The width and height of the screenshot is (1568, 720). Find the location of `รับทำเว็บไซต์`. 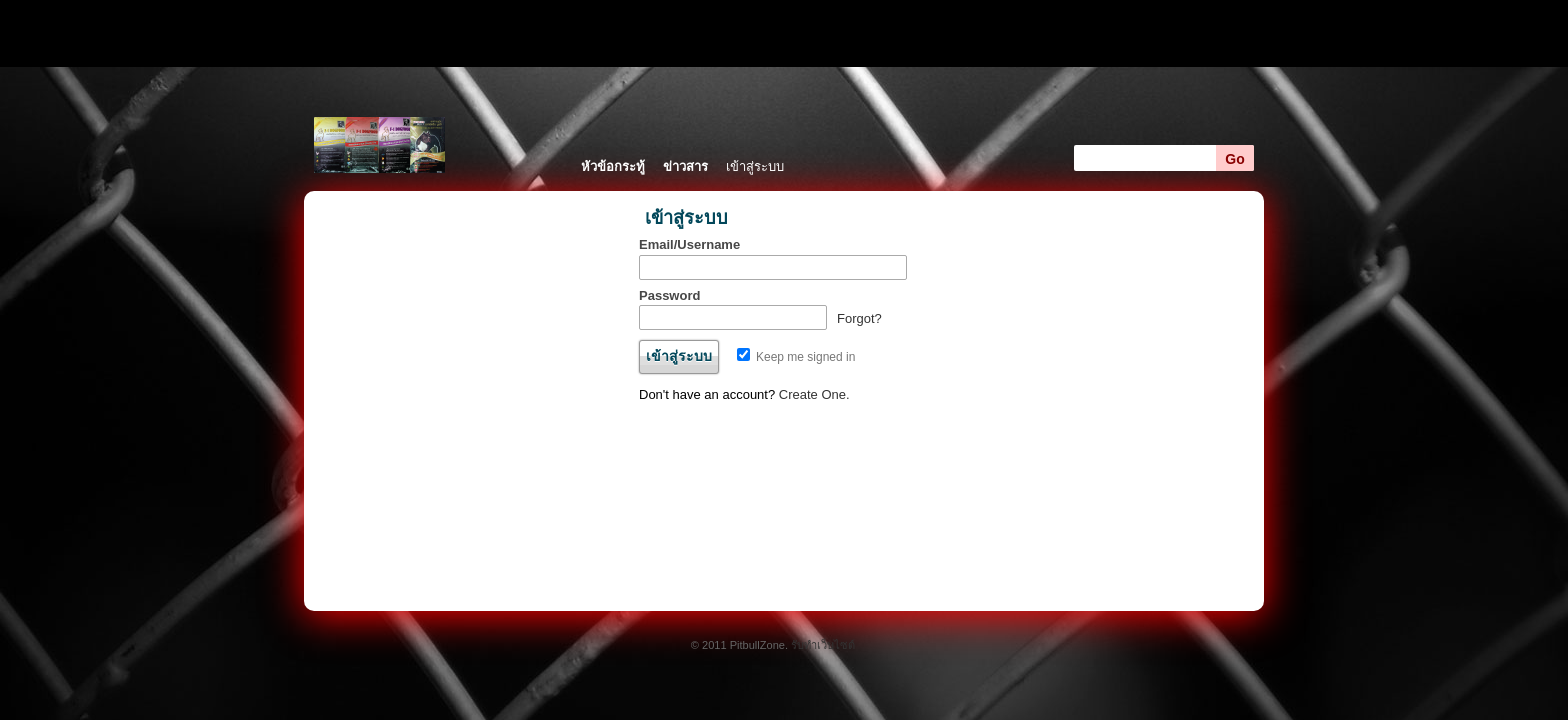

รับทำเว็บไซต์ is located at coordinates (823, 645).